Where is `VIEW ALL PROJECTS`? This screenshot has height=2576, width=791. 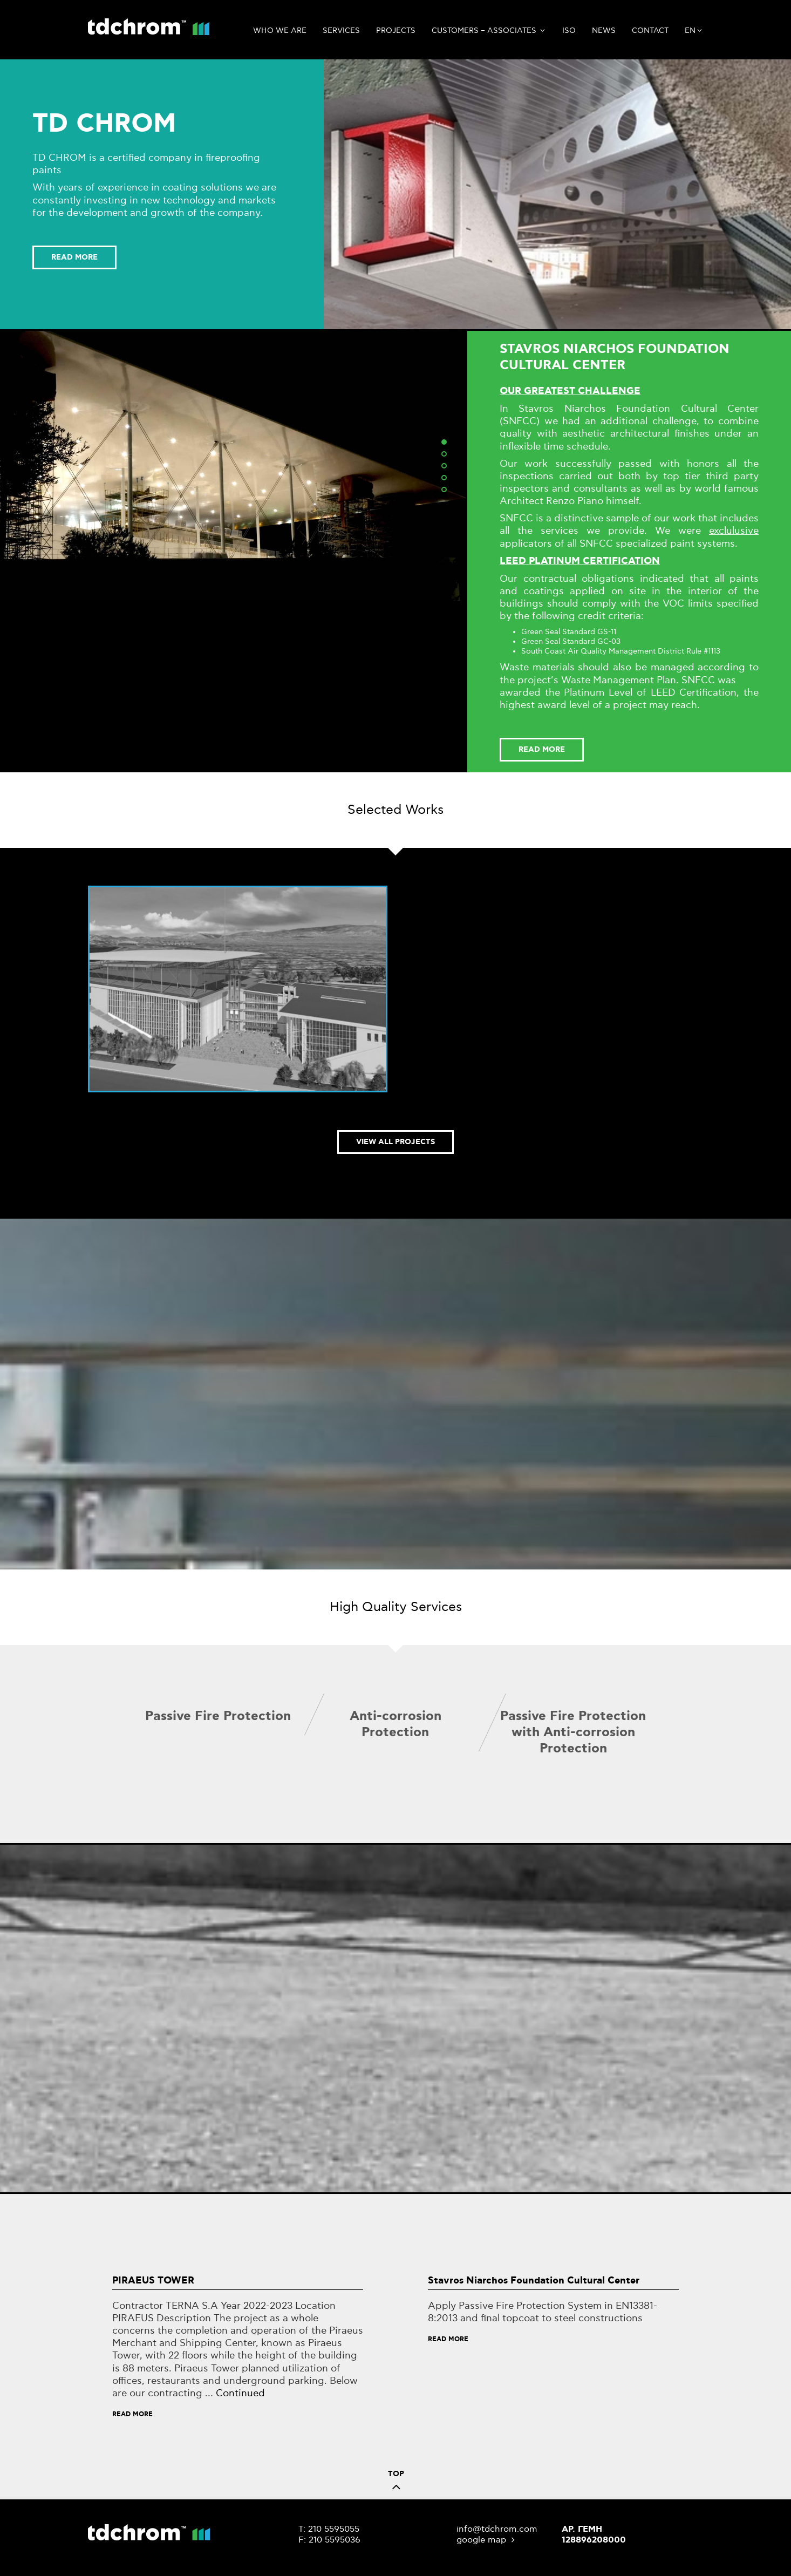
VIEW ALL PROJECTS is located at coordinates (395, 1142).